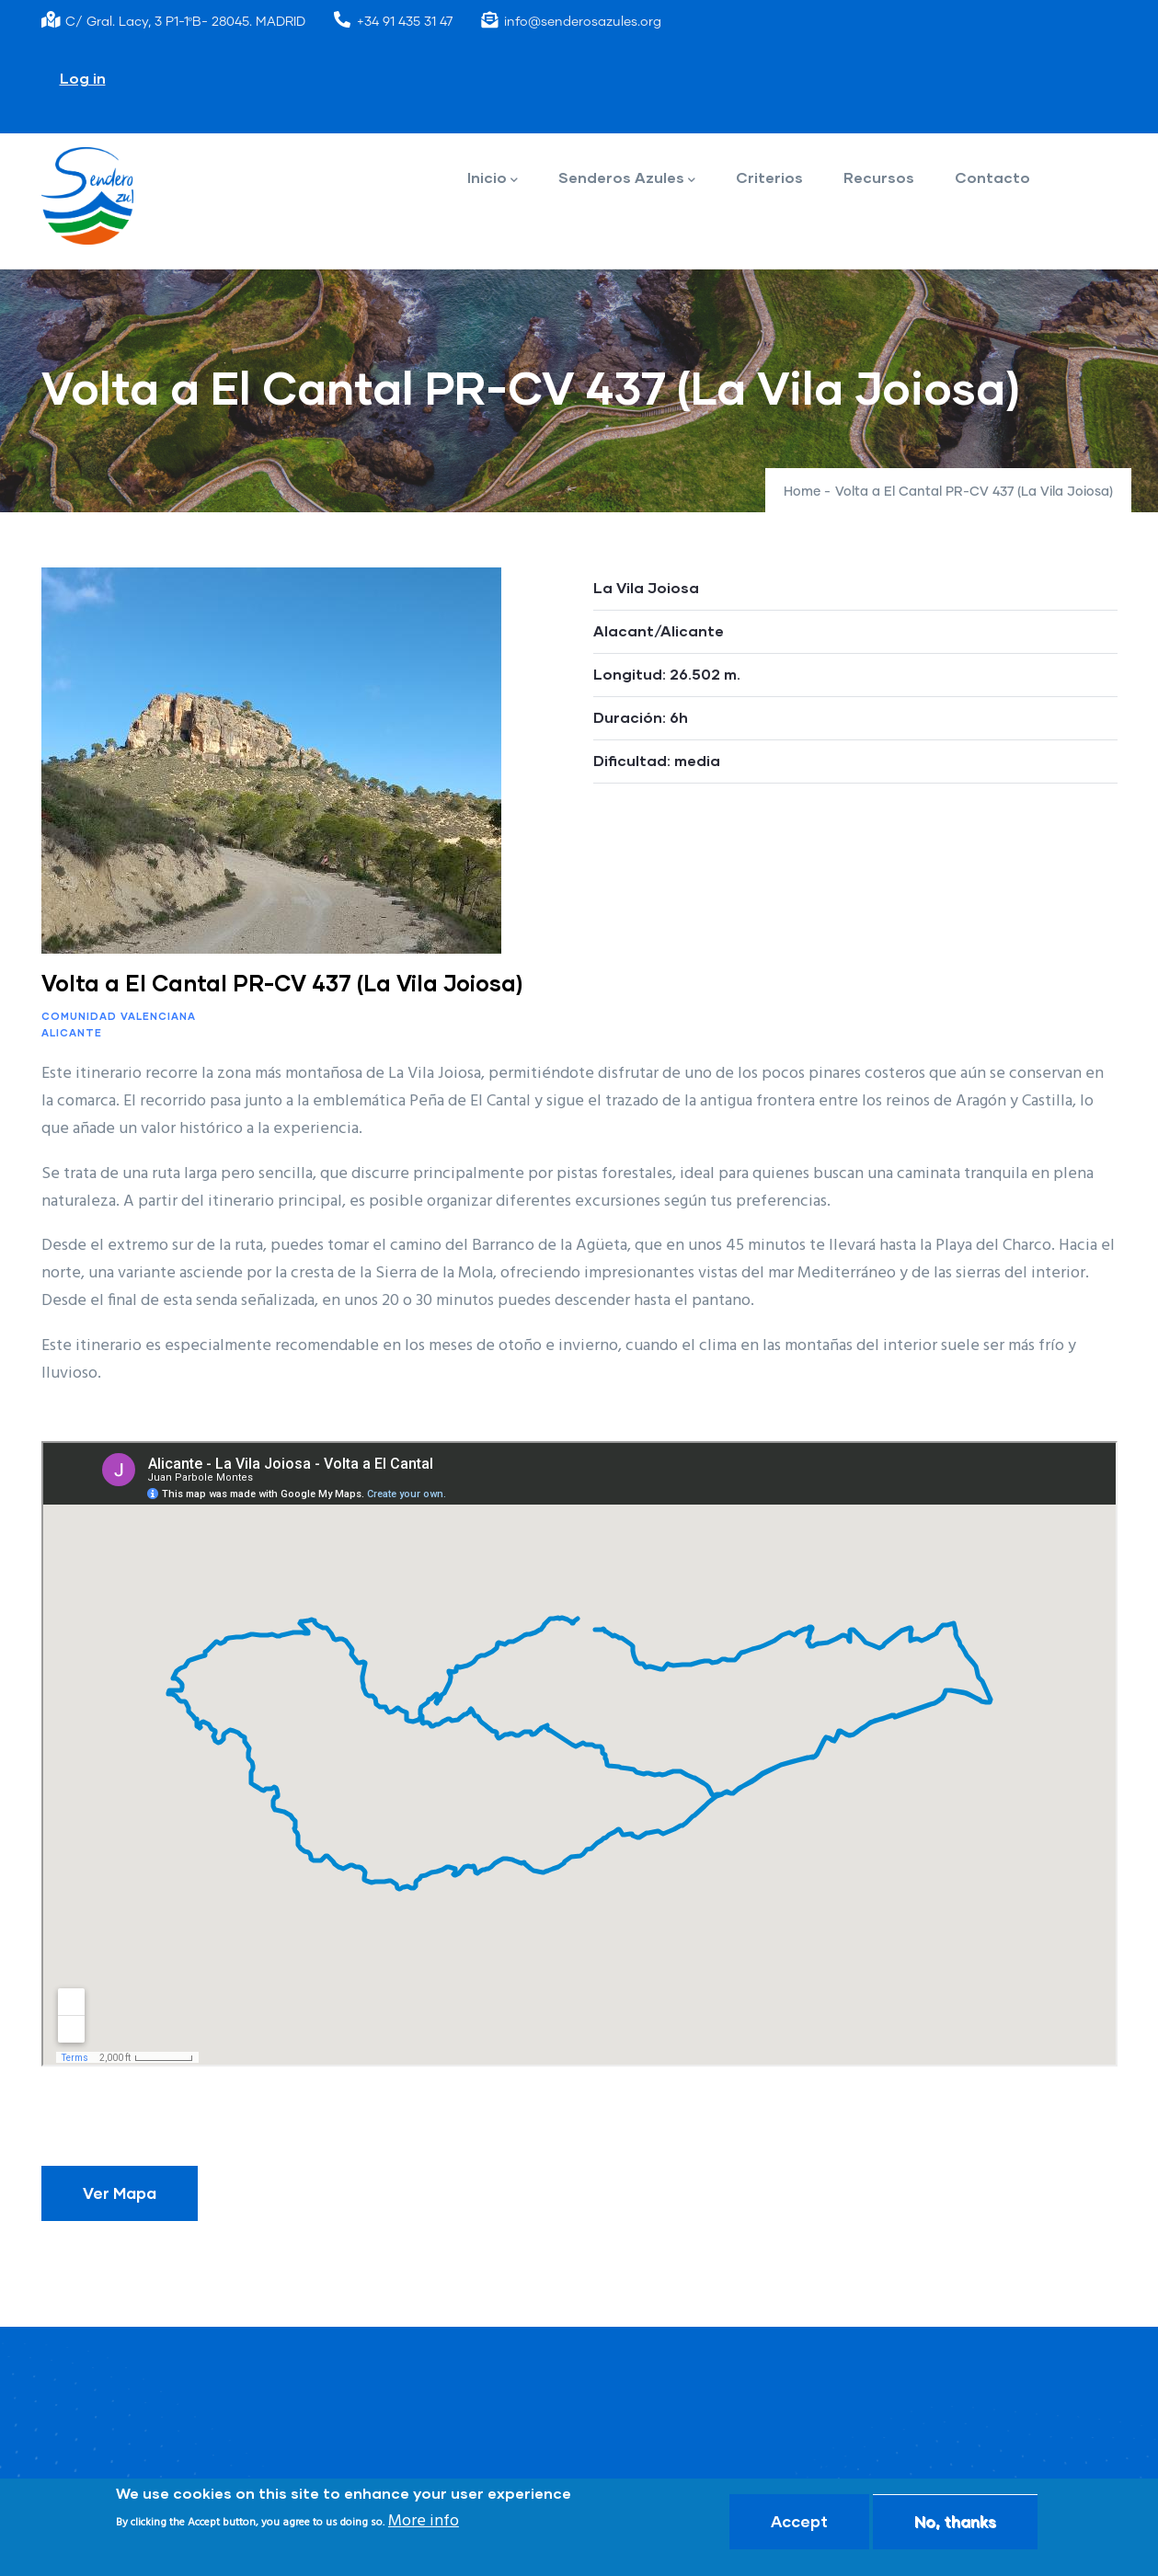 This screenshot has width=1158, height=2576. I want to click on Log in, so click(83, 77).